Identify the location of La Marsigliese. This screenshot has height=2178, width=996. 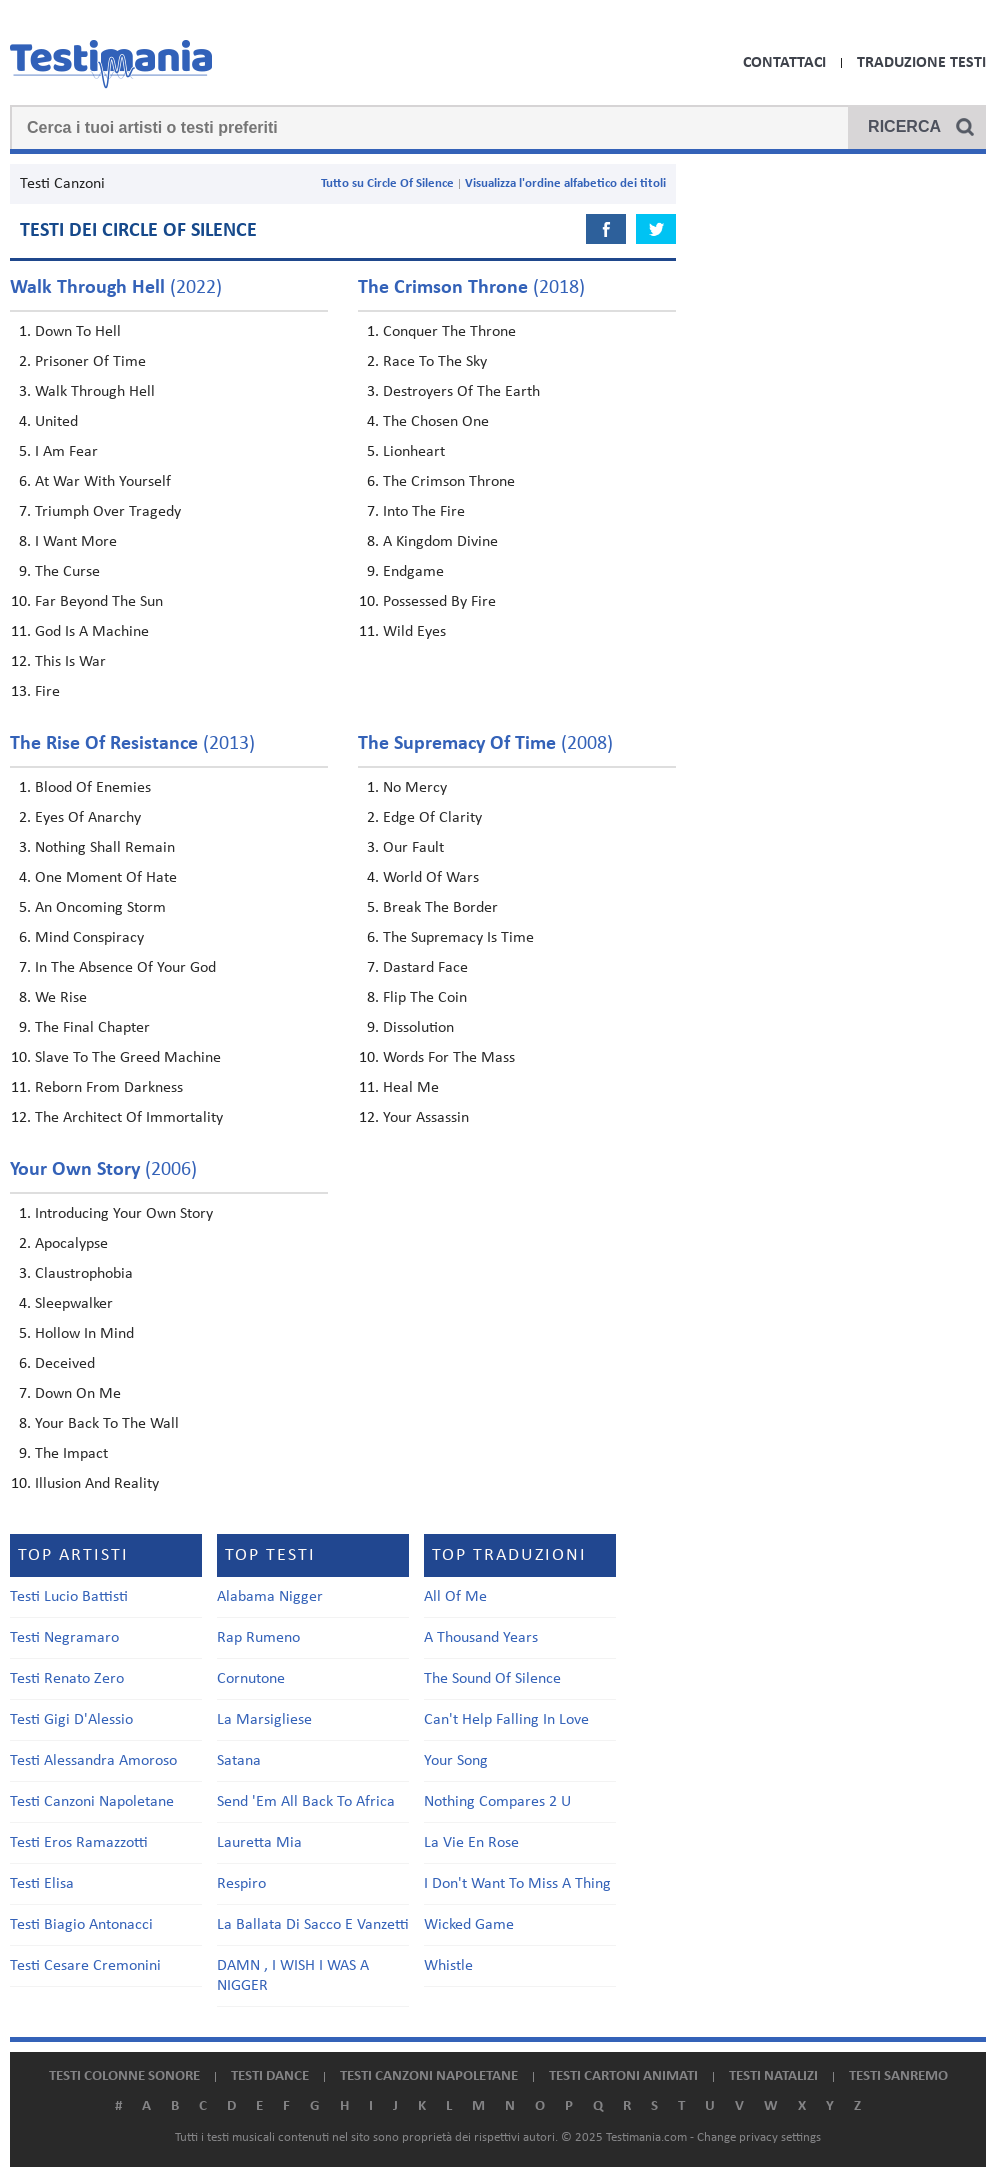
(264, 1720).